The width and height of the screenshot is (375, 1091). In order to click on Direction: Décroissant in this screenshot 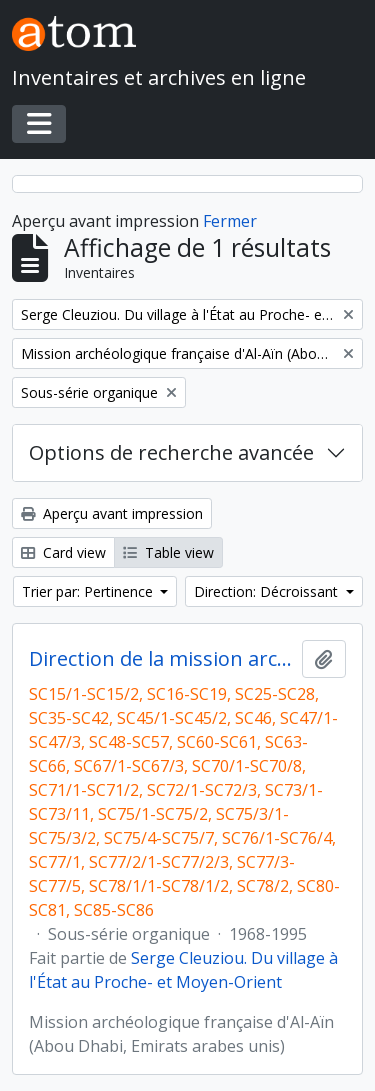, I will do `click(268, 591)`.